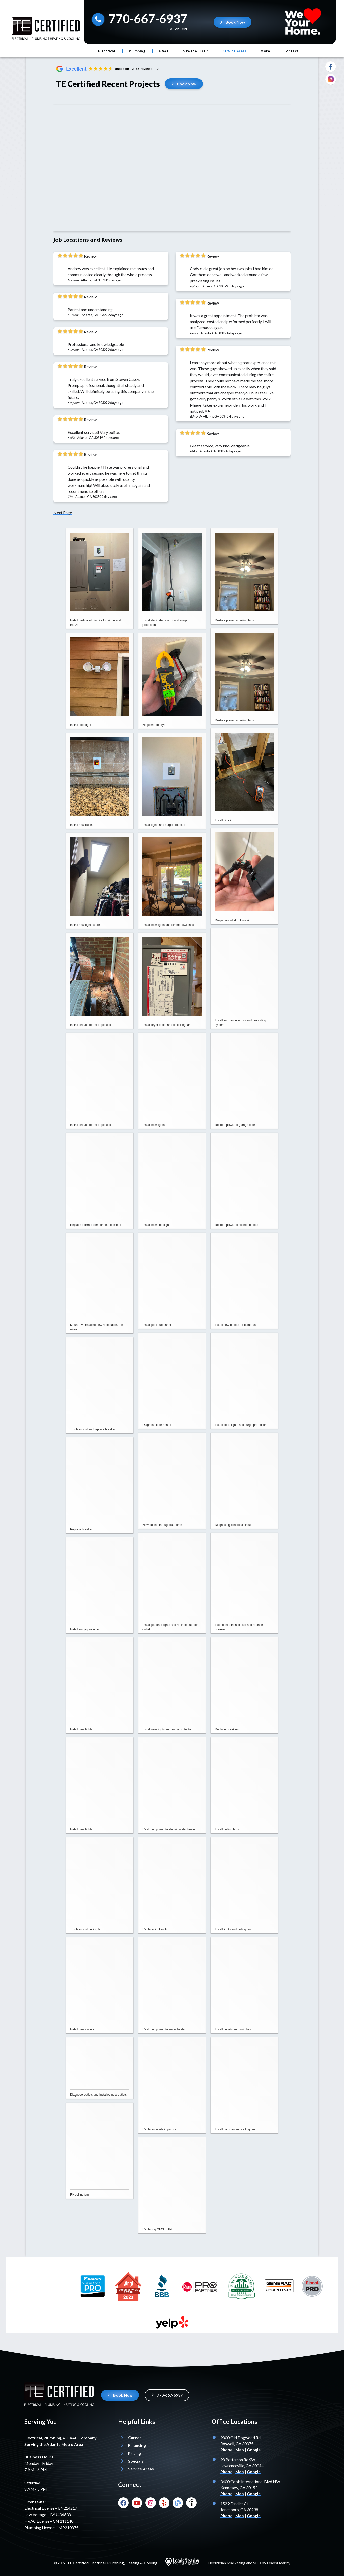 Image resolution: width=344 pixels, height=2576 pixels. I want to click on Plumbing, so click(137, 51).